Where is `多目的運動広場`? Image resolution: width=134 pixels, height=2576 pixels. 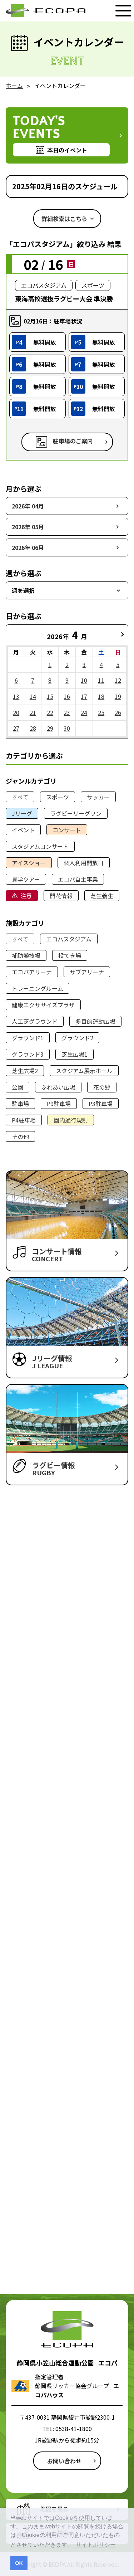
多目的運動広場 is located at coordinates (95, 1021).